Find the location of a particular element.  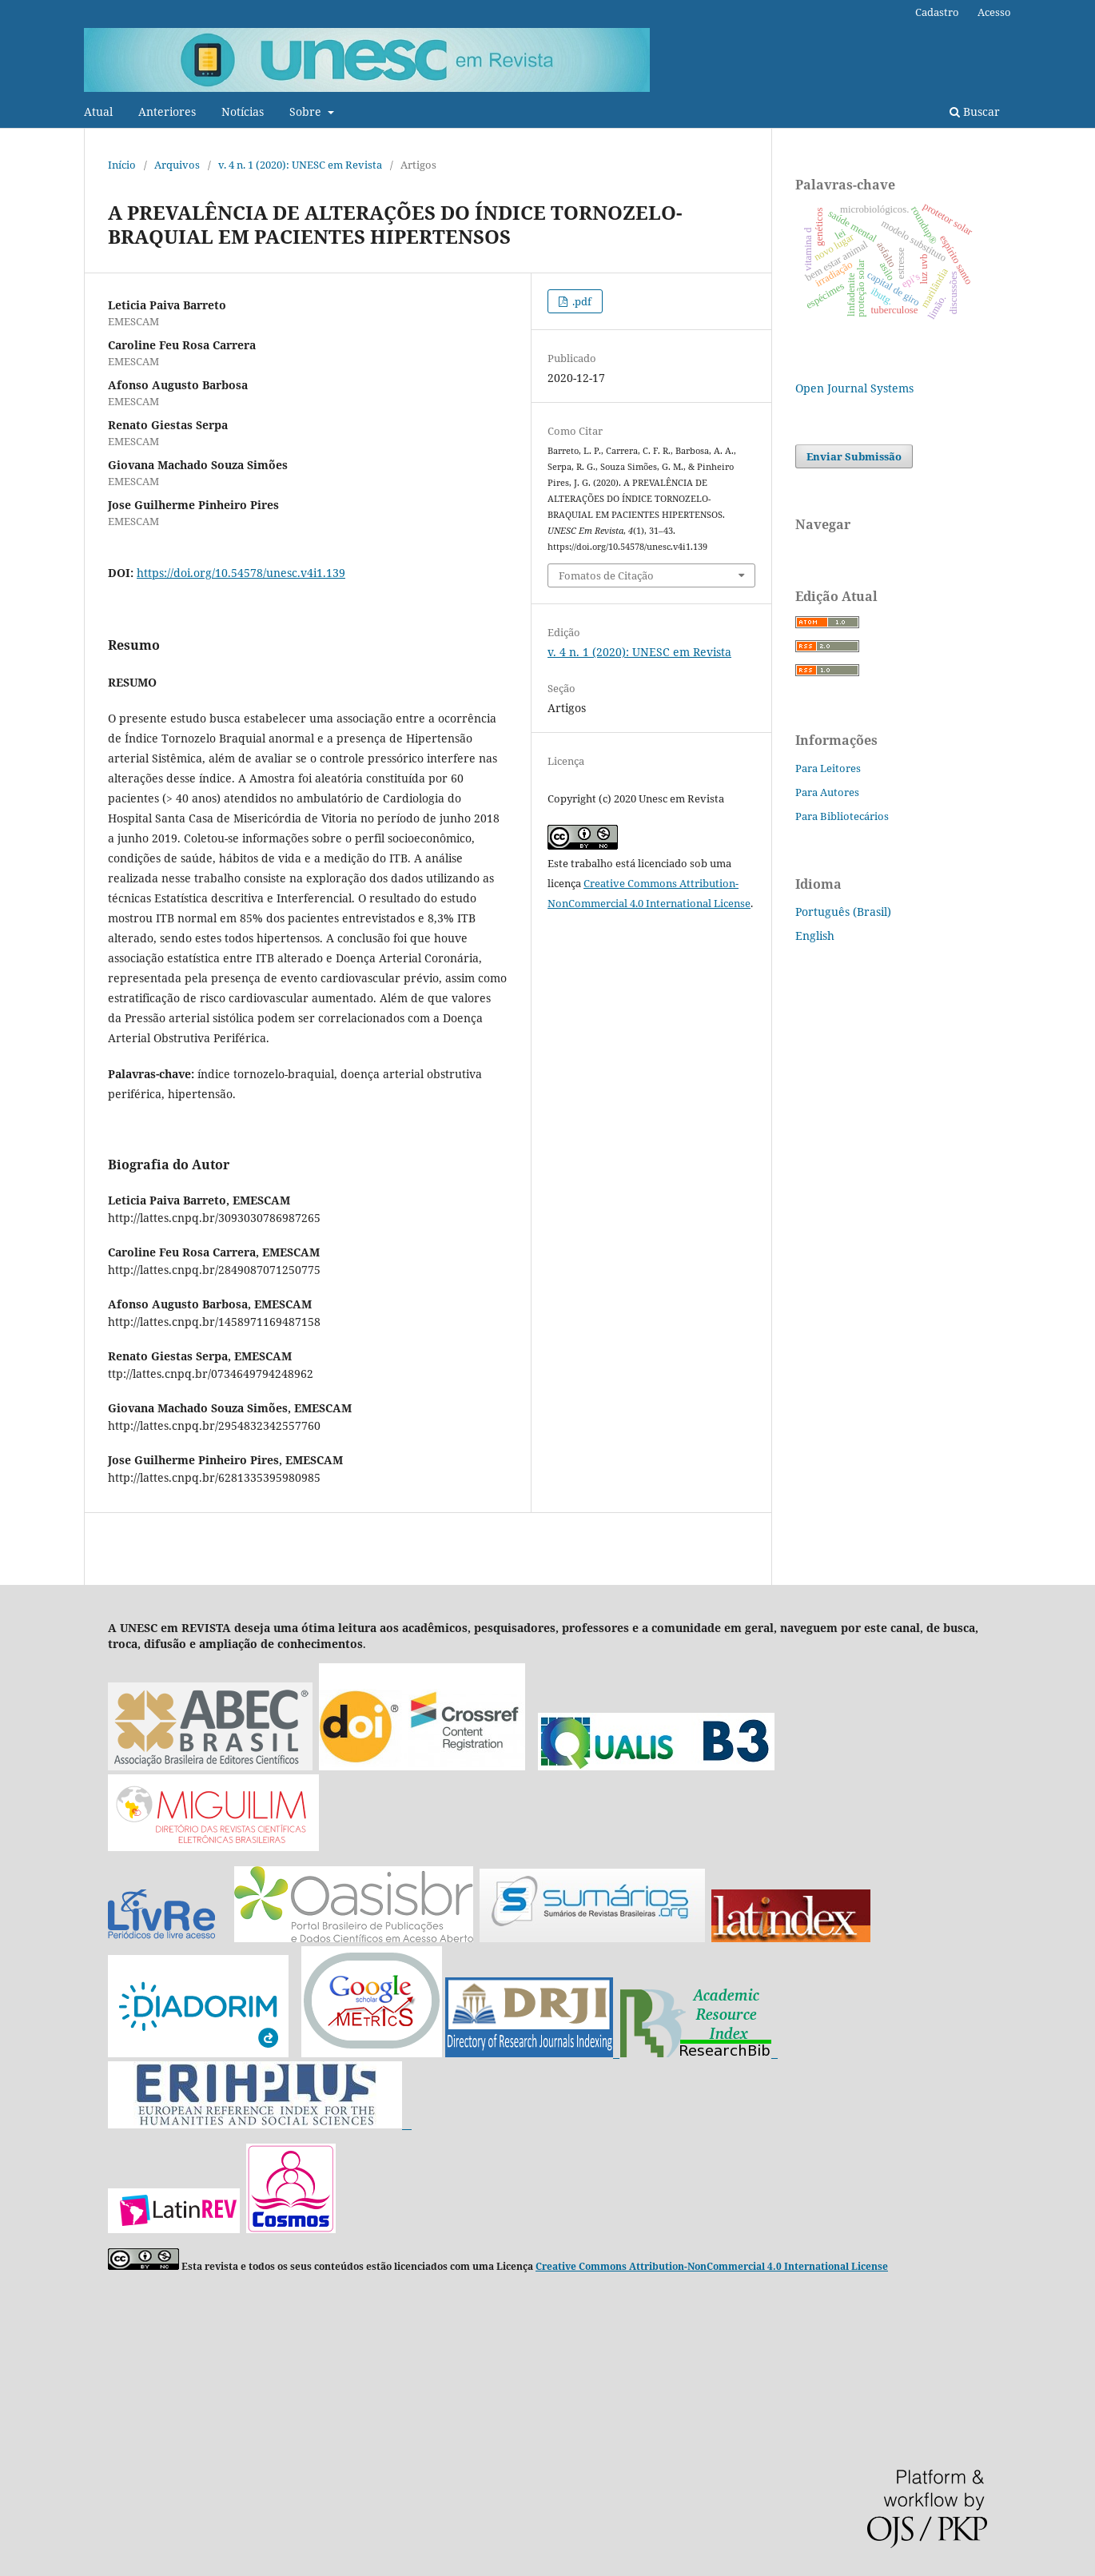

Arquivos is located at coordinates (177, 164).